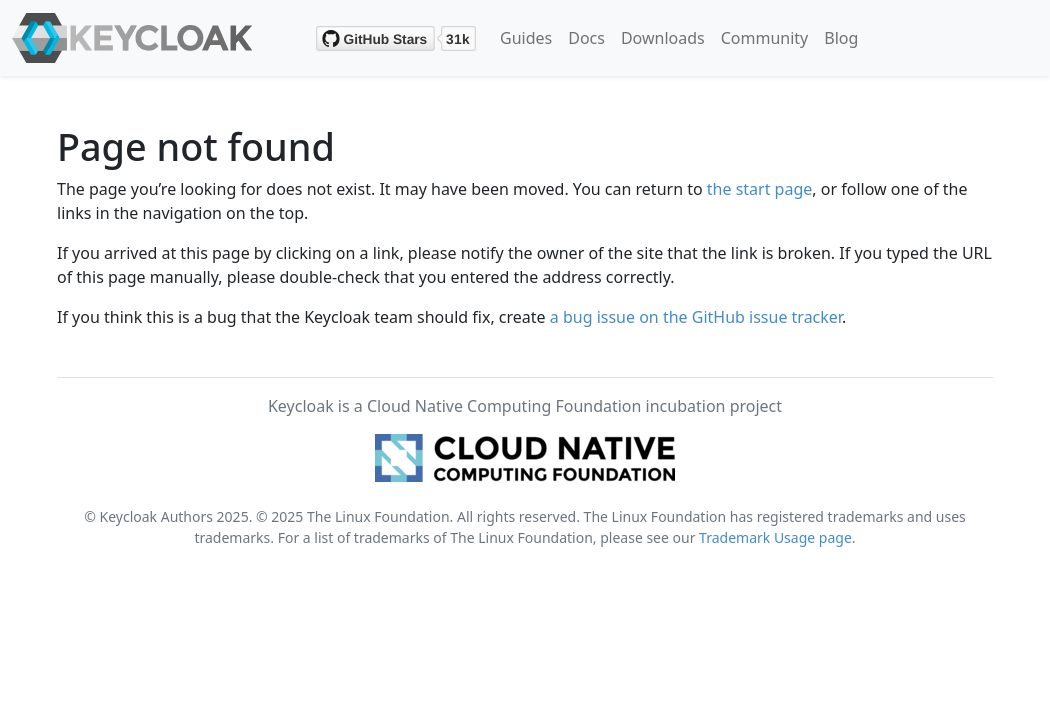 The width and height of the screenshot is (1050, 720). I want to click on Docs, so click(586, 38).